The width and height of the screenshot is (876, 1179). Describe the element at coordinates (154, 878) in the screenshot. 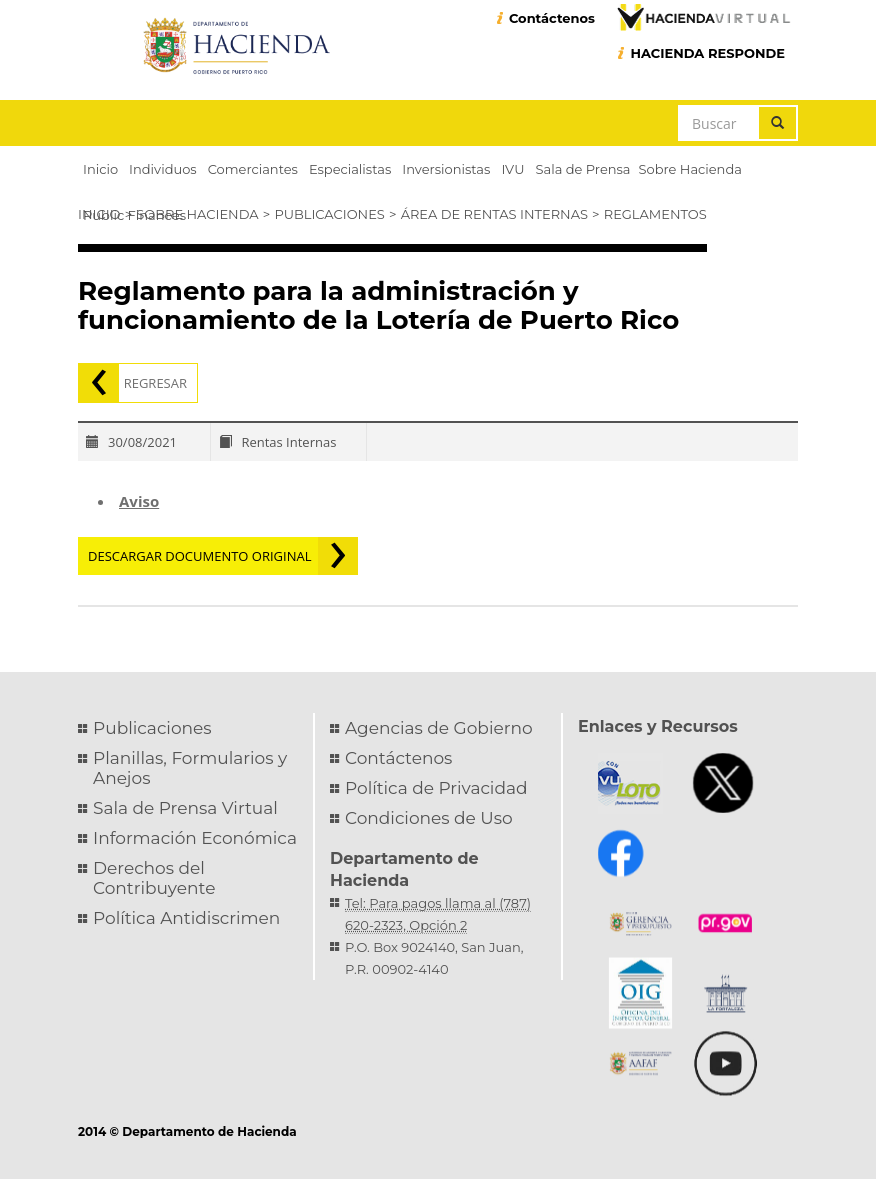

I see `Derechos del Contribuyente` at that location.